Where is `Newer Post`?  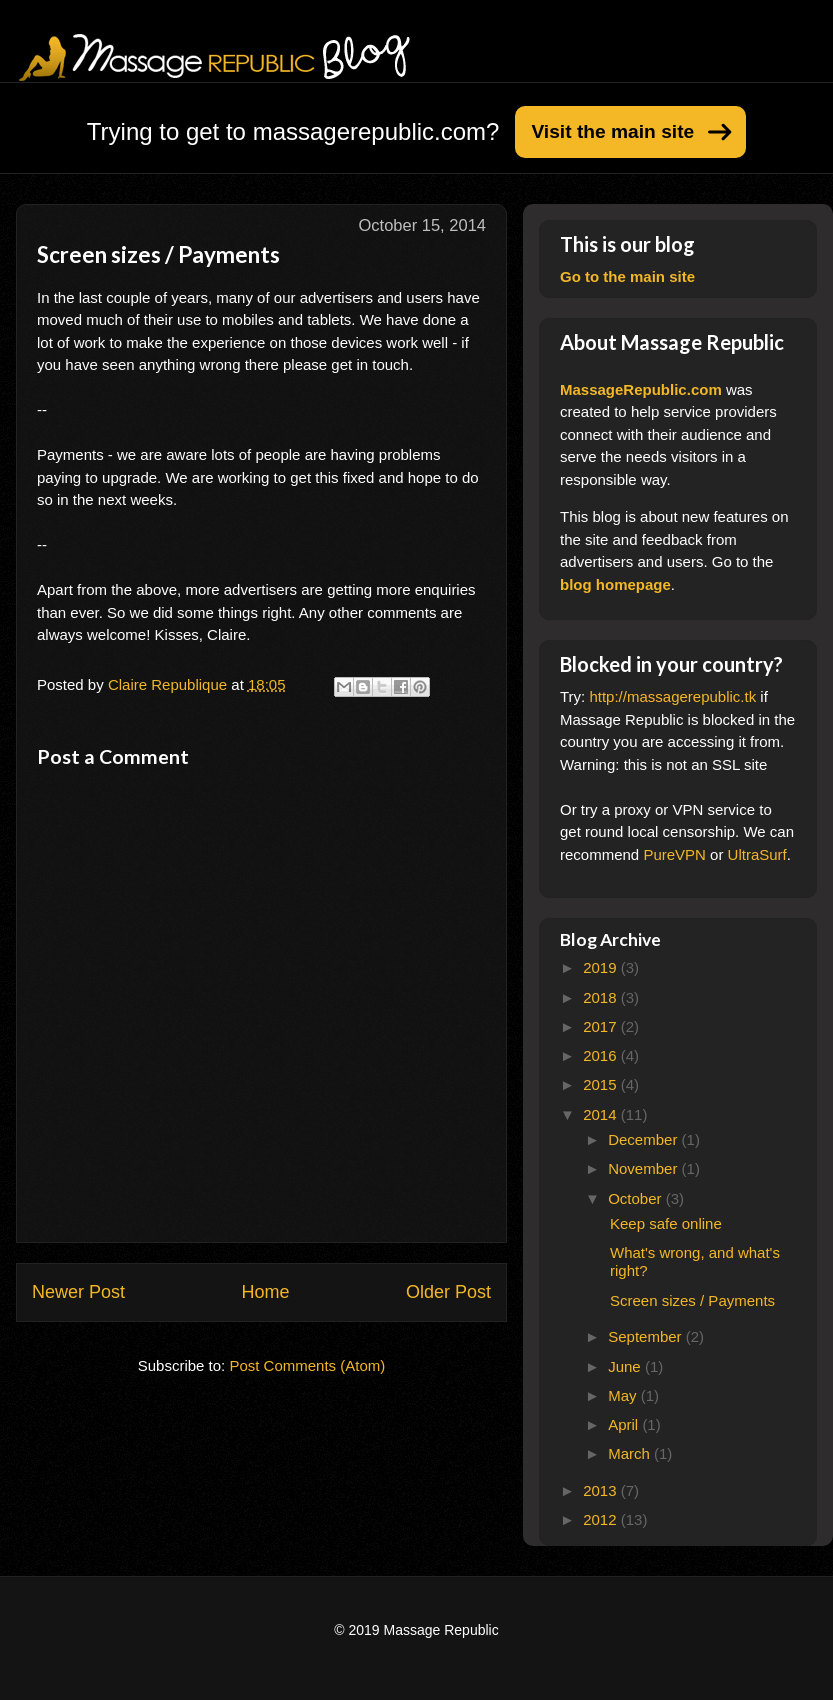 Newer Post is located at coordinates (78, 1292).